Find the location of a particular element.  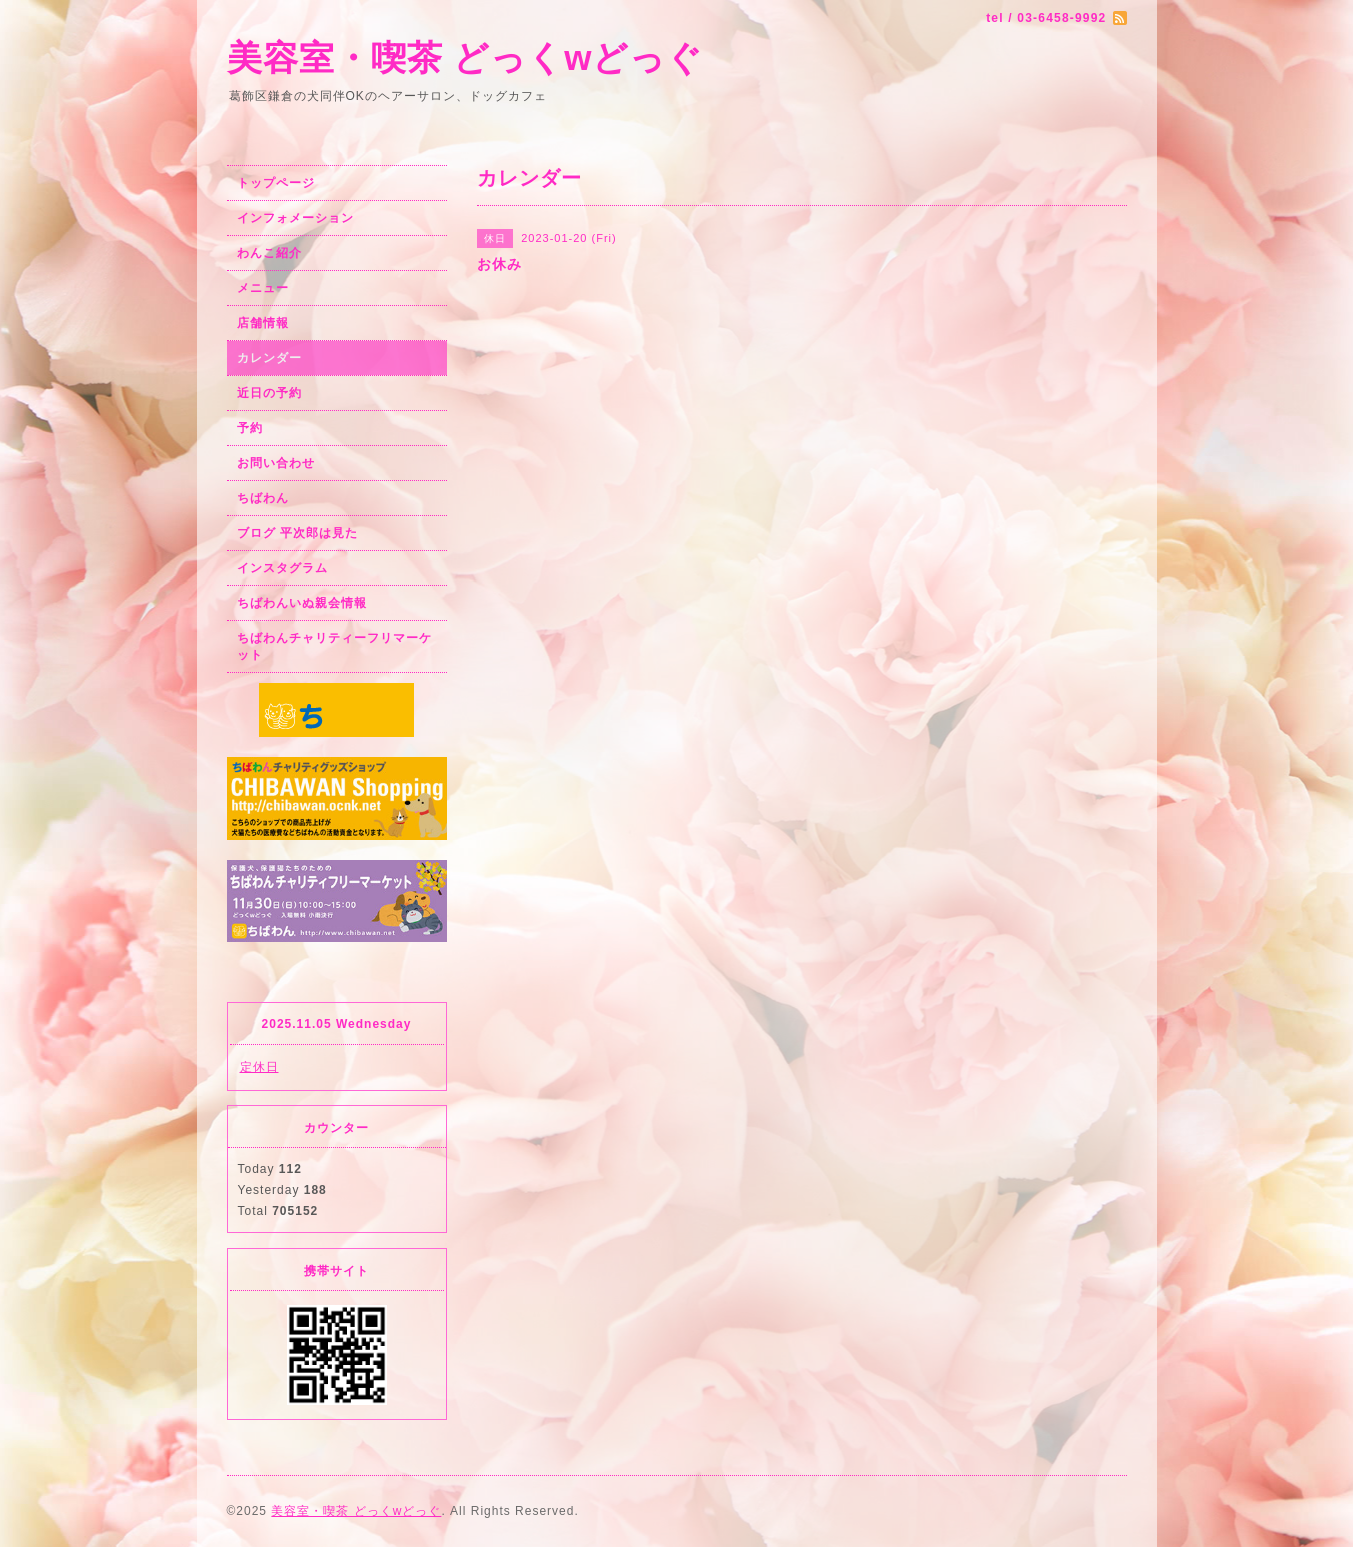

インフォメーション is located at coordinates (295, 218).